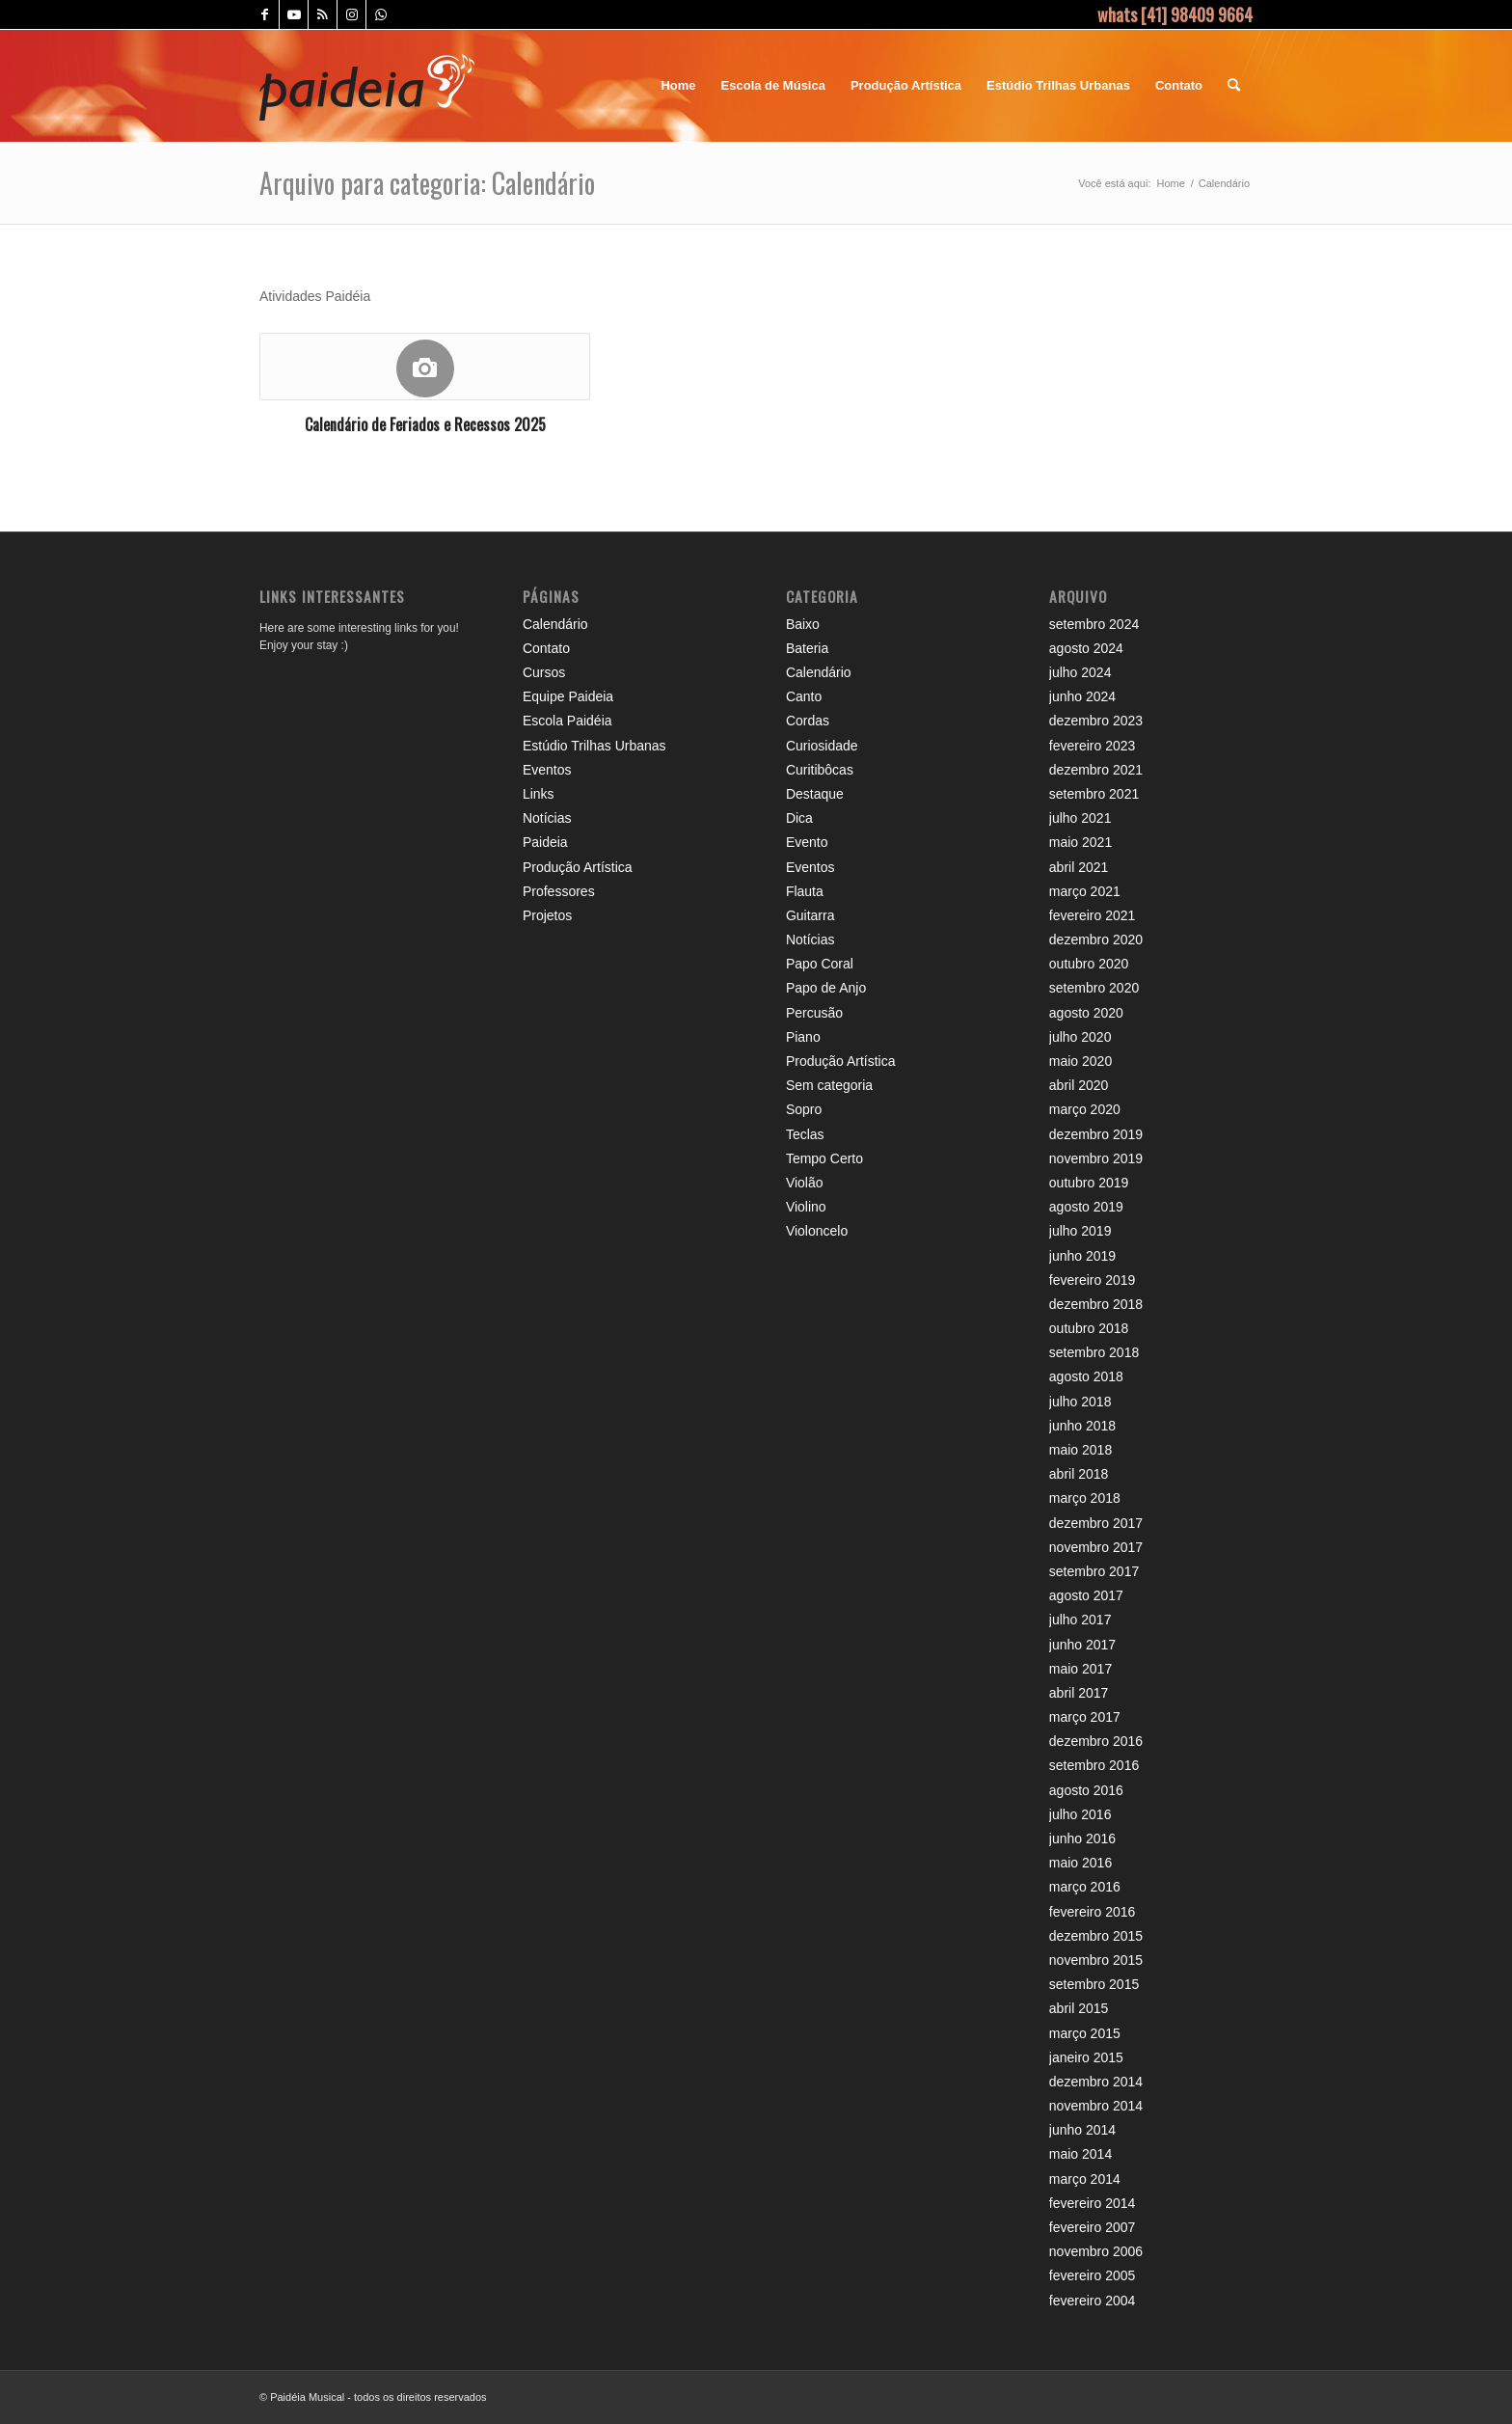  What do you see at coordinates (1092, 915) in the screenshot?
I see `fevereiro 2021` at bounding box center [1092, 915].